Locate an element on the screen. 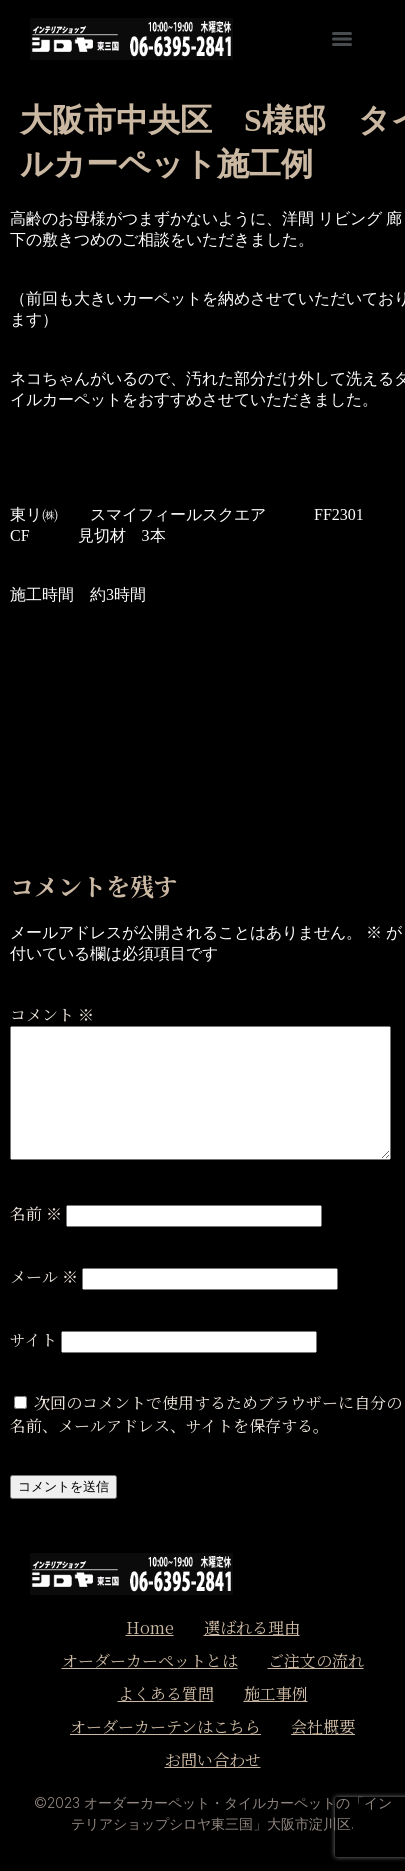 Image resolution: width=405 pixels, height=1871 pixels. お問い合わせ is located at coordinates (213, 1759).